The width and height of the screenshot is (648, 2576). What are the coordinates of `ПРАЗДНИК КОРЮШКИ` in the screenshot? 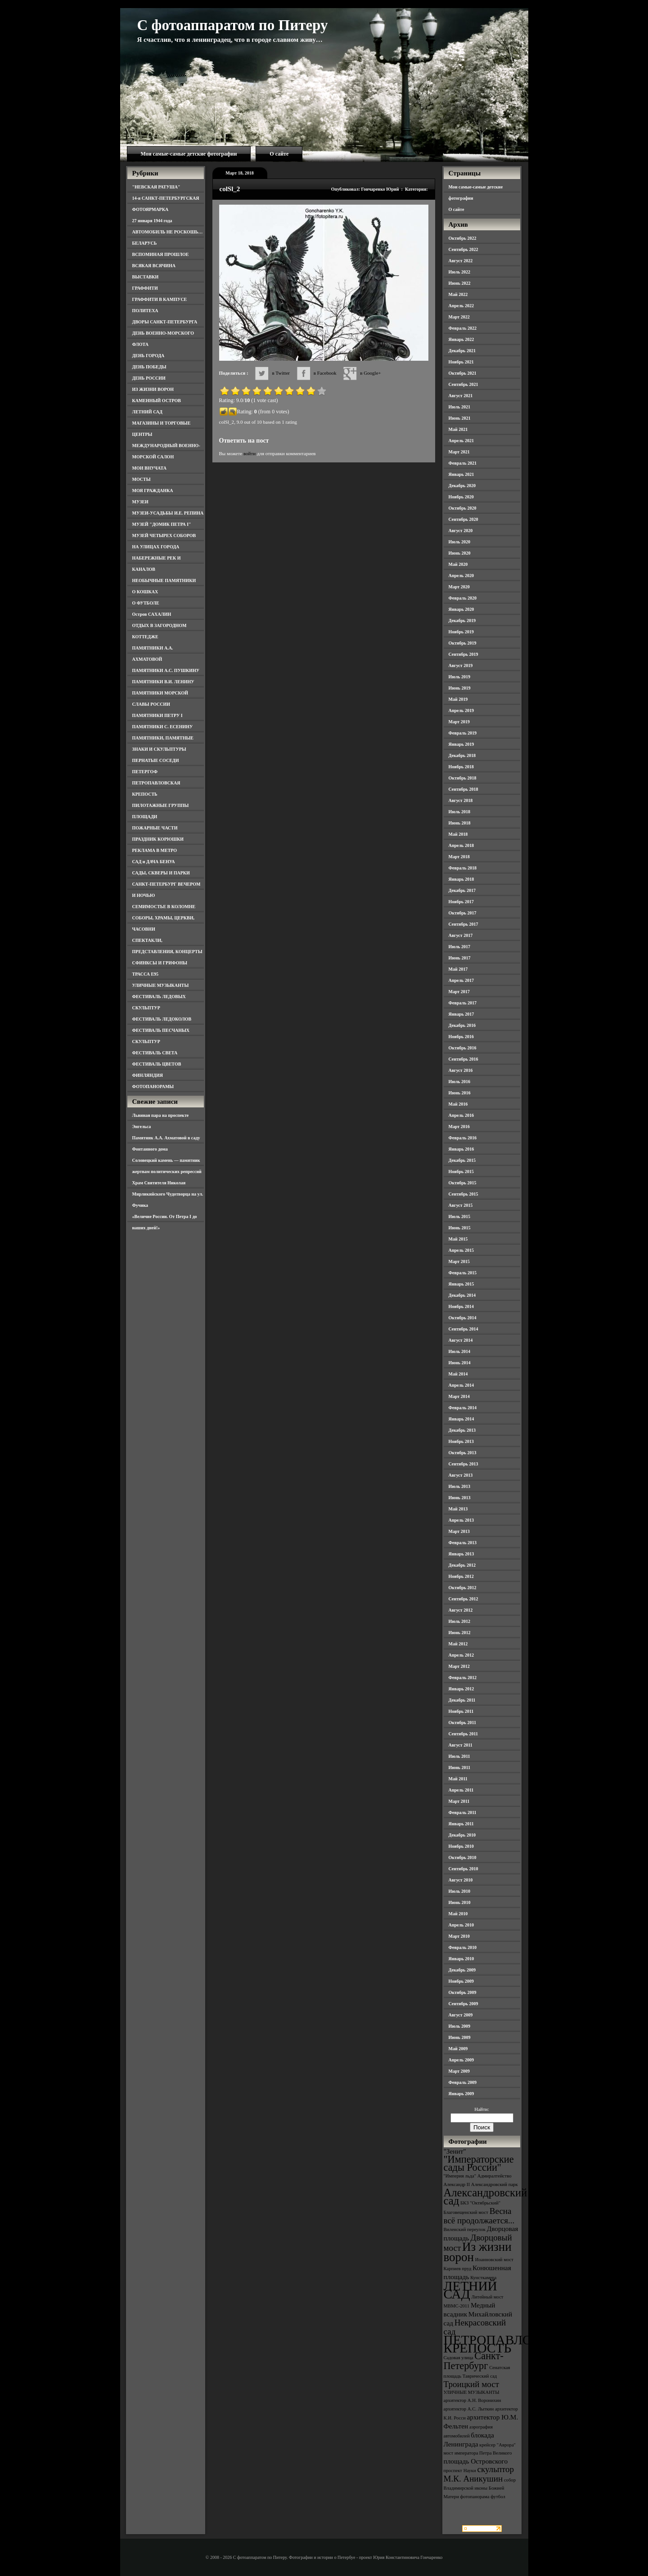 It's located at (158, 839).